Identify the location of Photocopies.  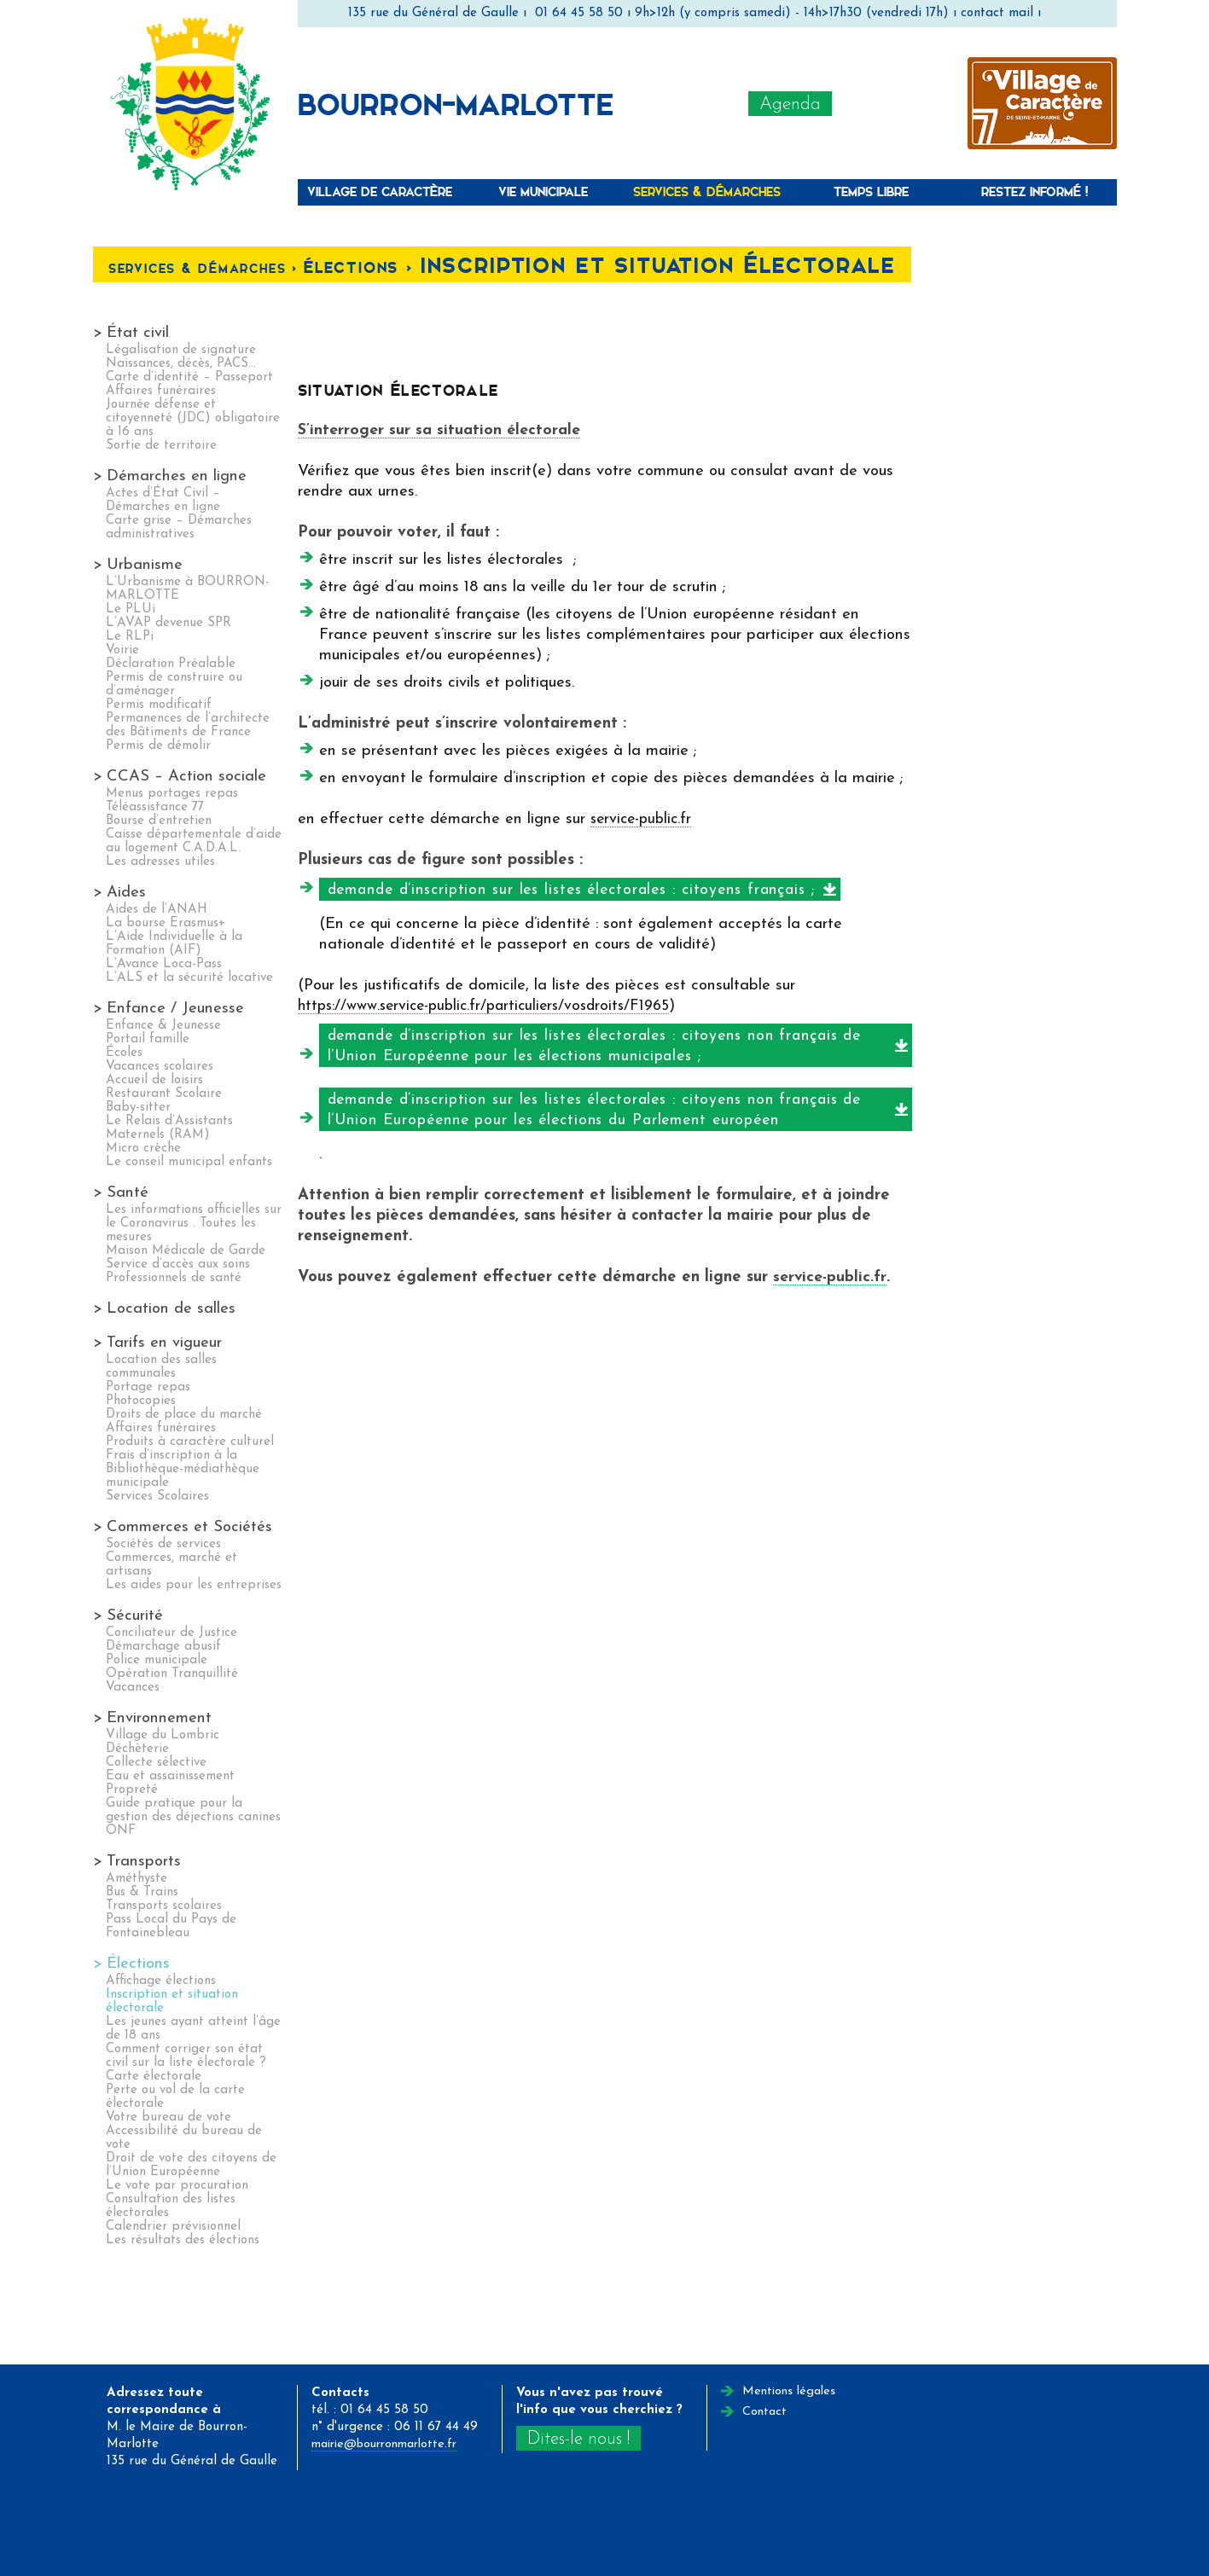
(141, 1401).